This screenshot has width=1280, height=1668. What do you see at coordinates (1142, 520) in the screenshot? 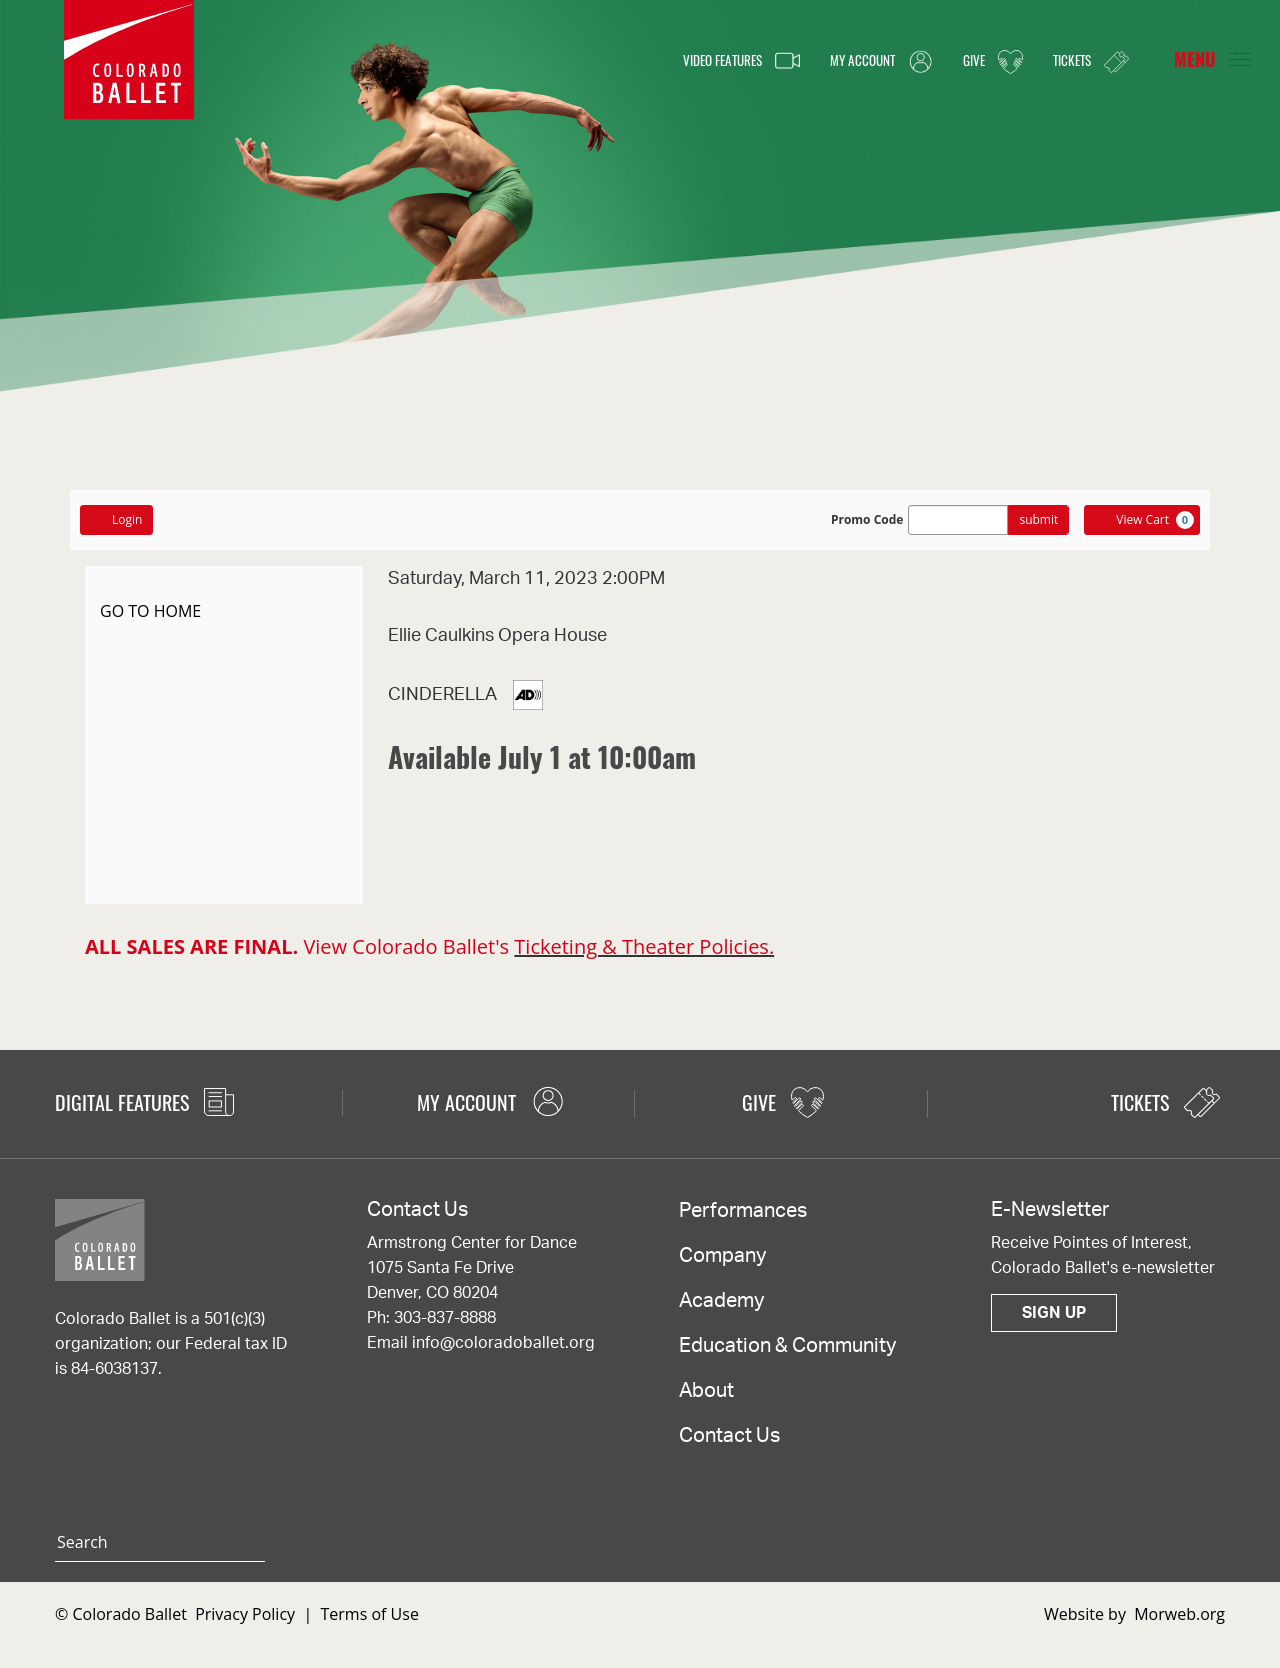
I see `[View Cart, 0 items]` at bounding box center [1142, 520].